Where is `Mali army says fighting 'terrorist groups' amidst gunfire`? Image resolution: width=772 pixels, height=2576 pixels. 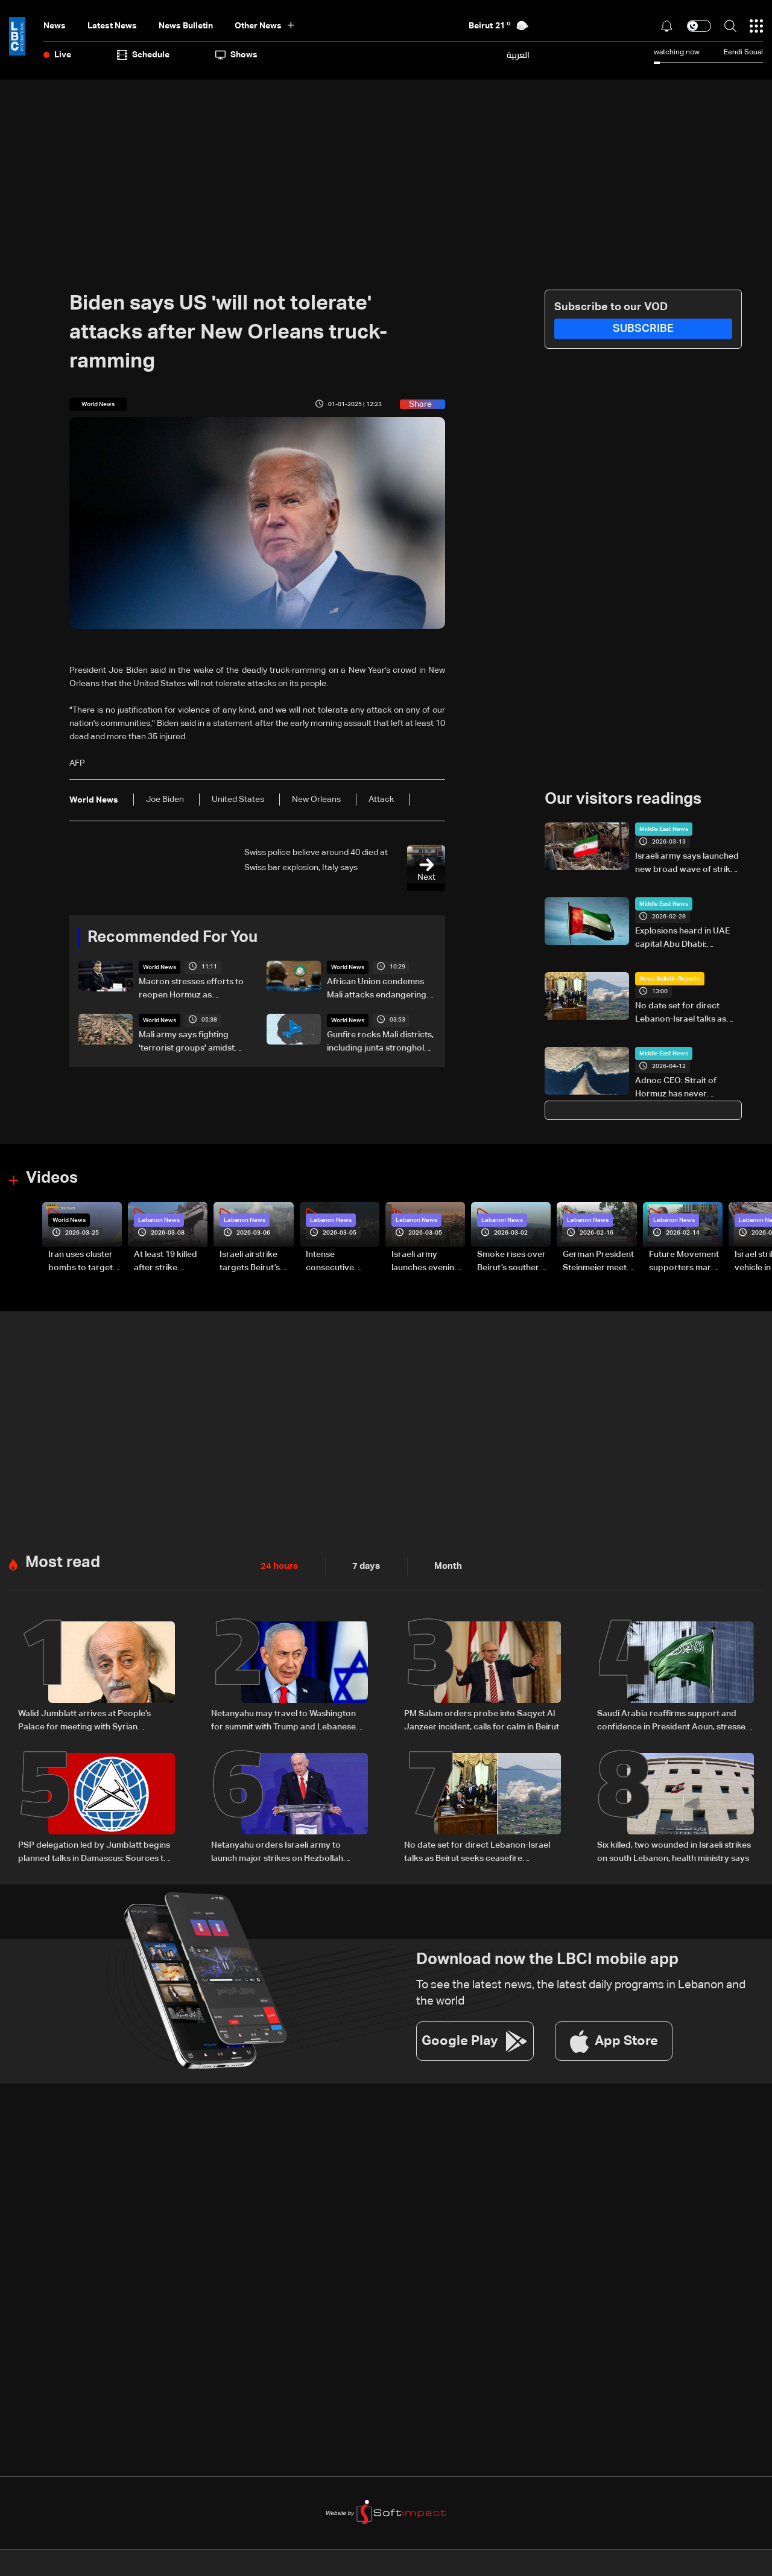 Mali army says fighting 'terrorist groups' amidst gunfire is located at coordinates (187, 1043).